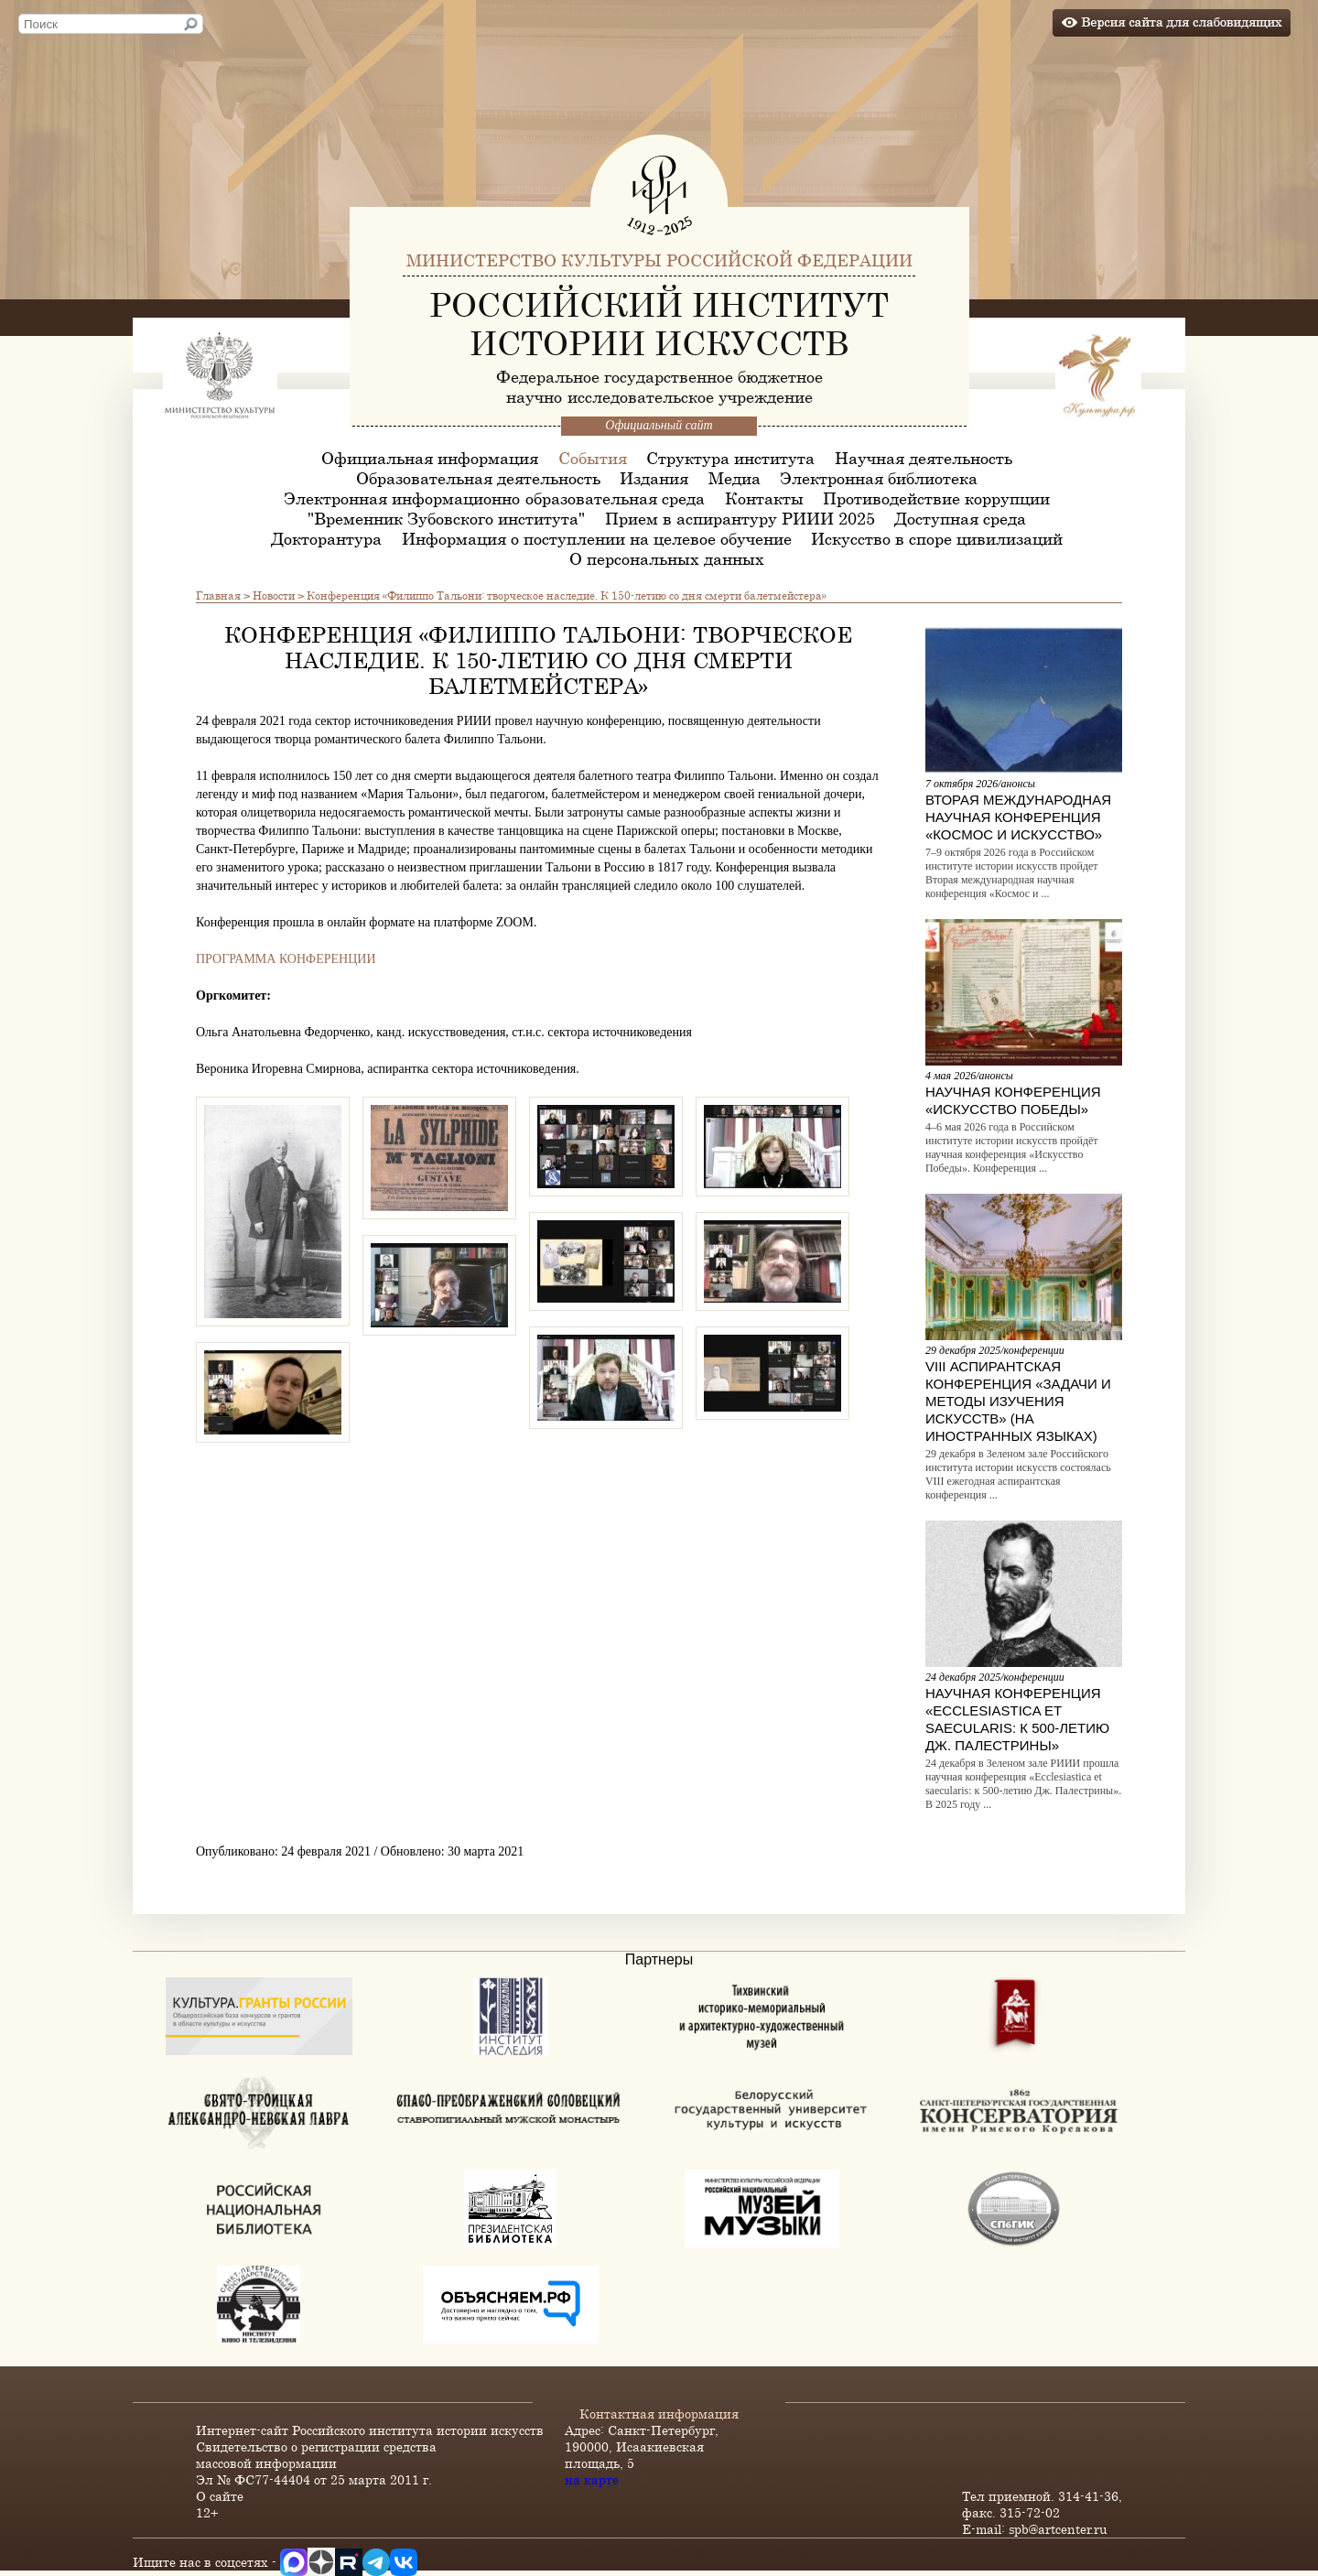 This screenshot has width=1318, height=2576. I want to click on События, so click(592, 458).